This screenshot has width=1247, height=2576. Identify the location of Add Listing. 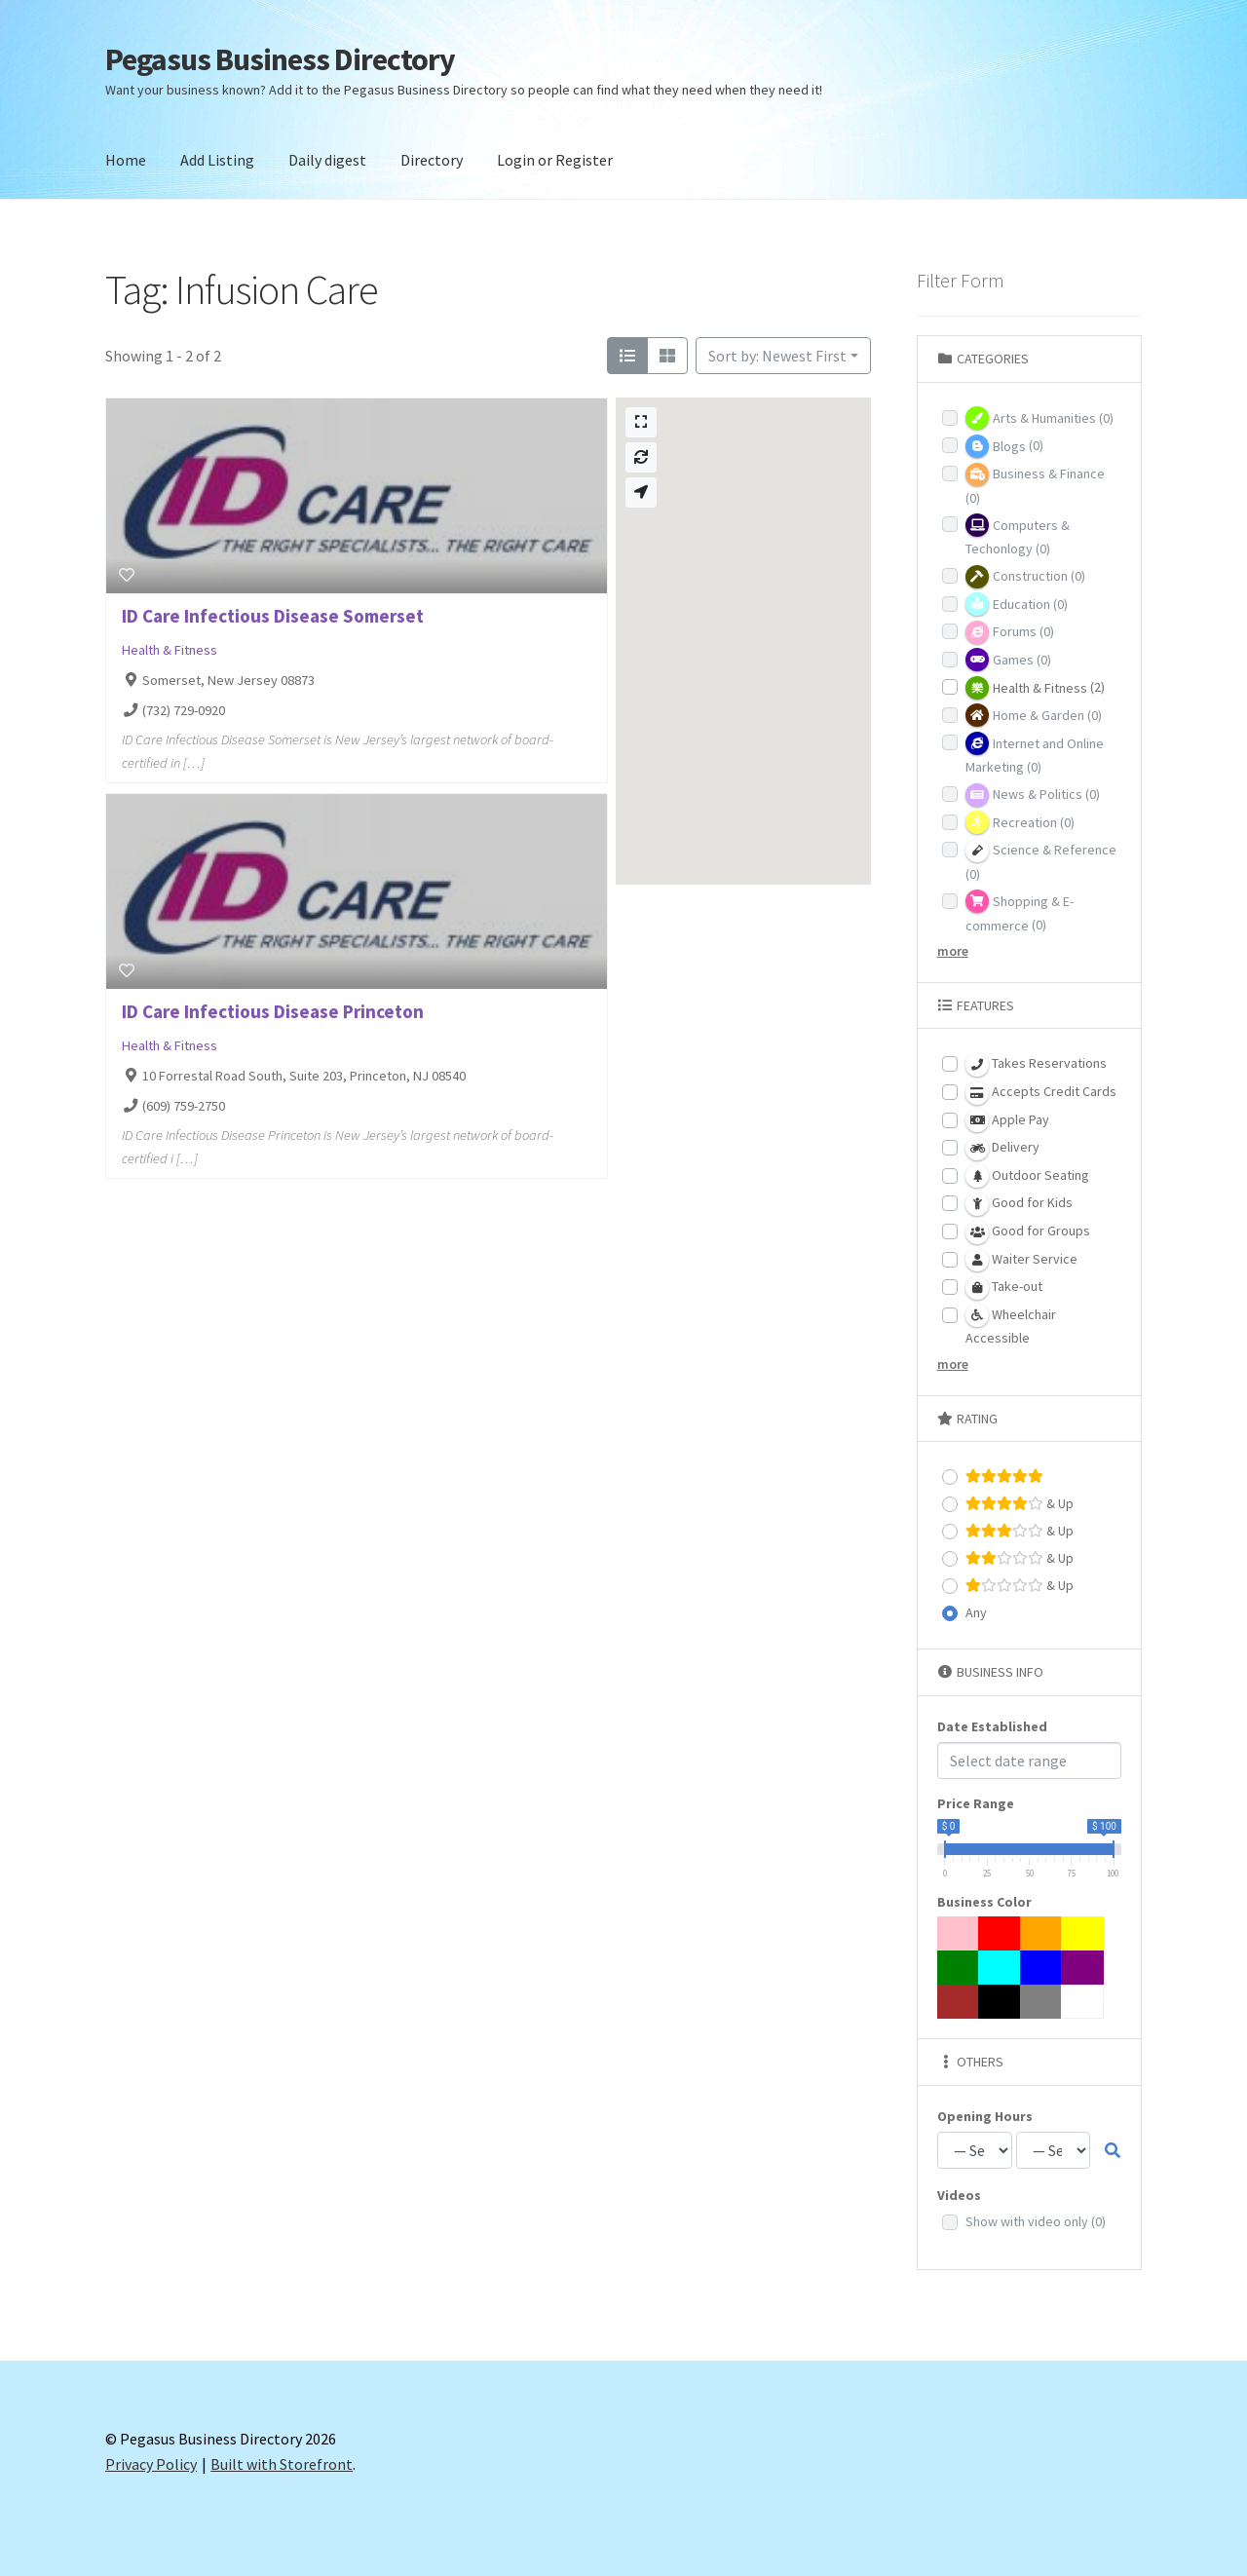
(217, 160).